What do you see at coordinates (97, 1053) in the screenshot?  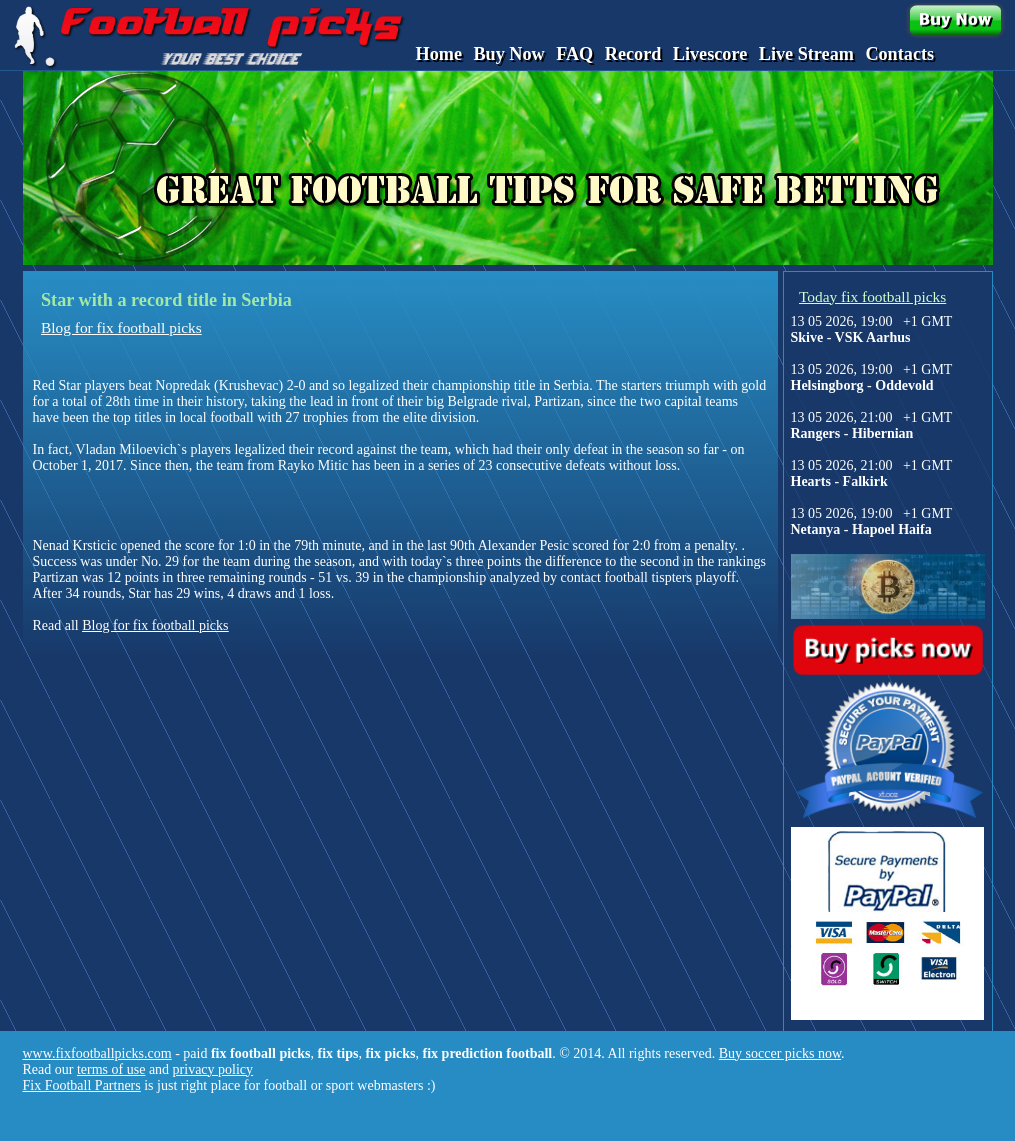 I see `www.fixfootballpicks.com` at bounding box center [97, 1053].